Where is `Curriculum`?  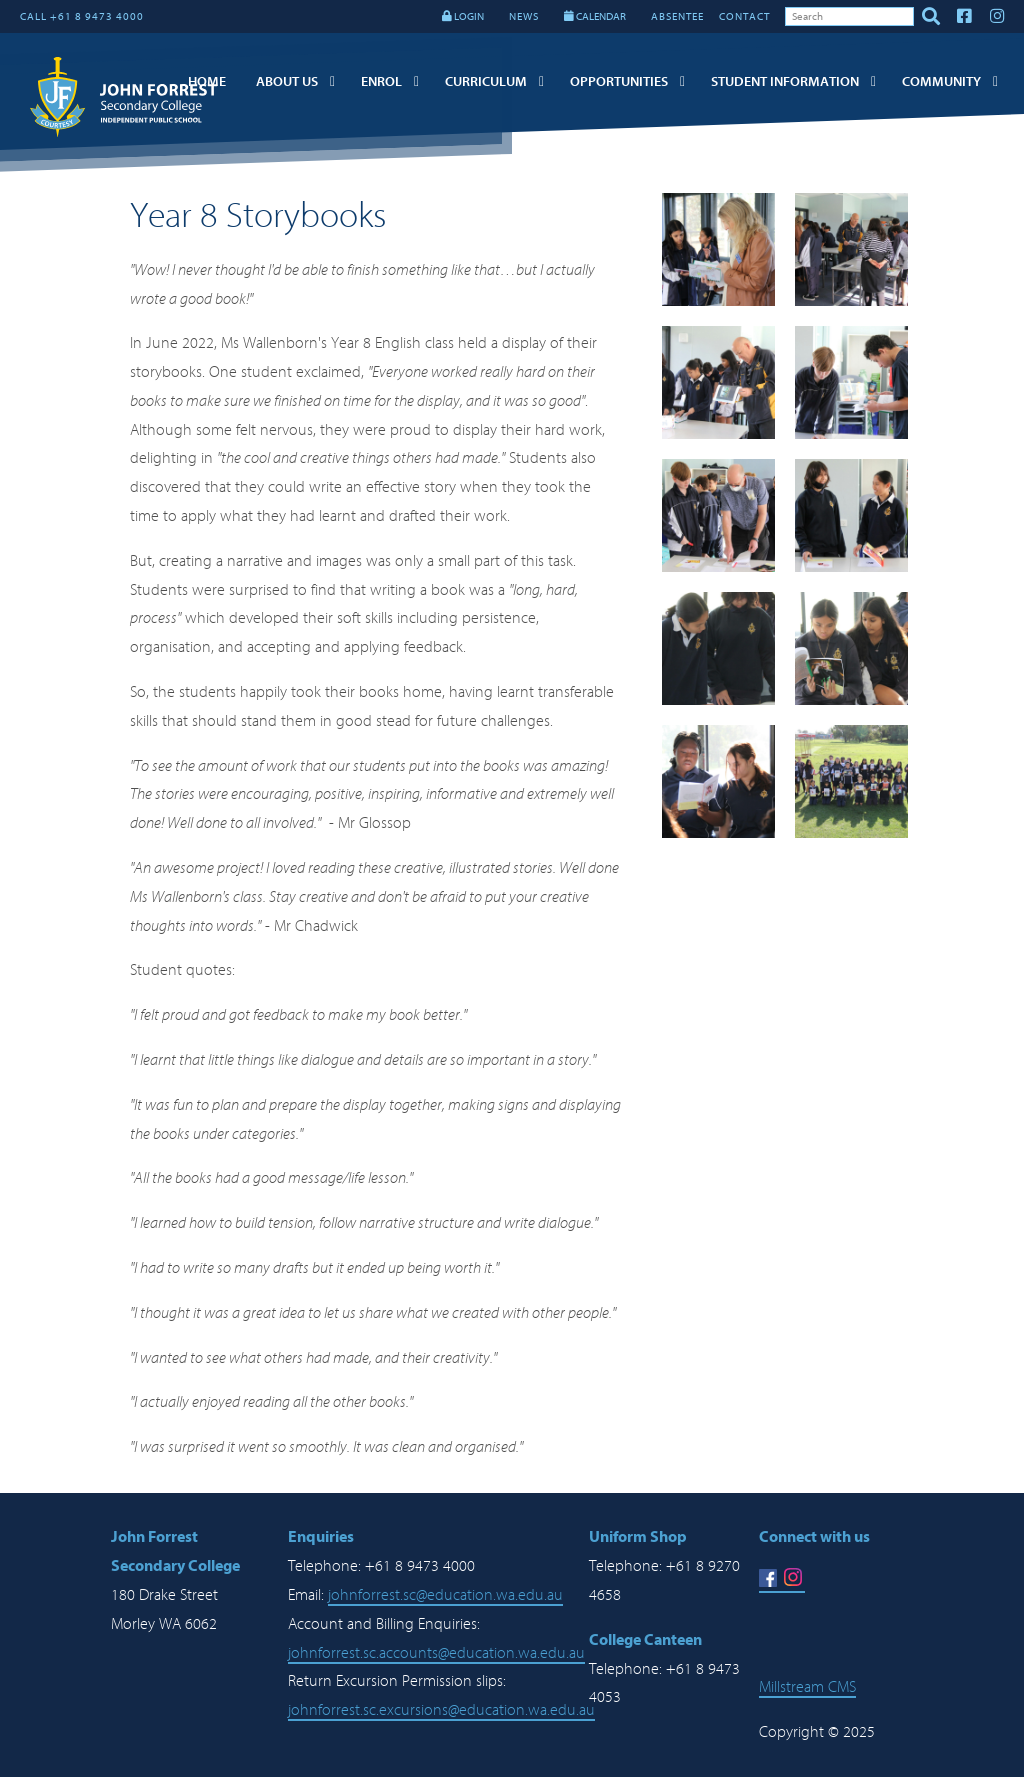
Curriculum is located at coordinates (486, 81).